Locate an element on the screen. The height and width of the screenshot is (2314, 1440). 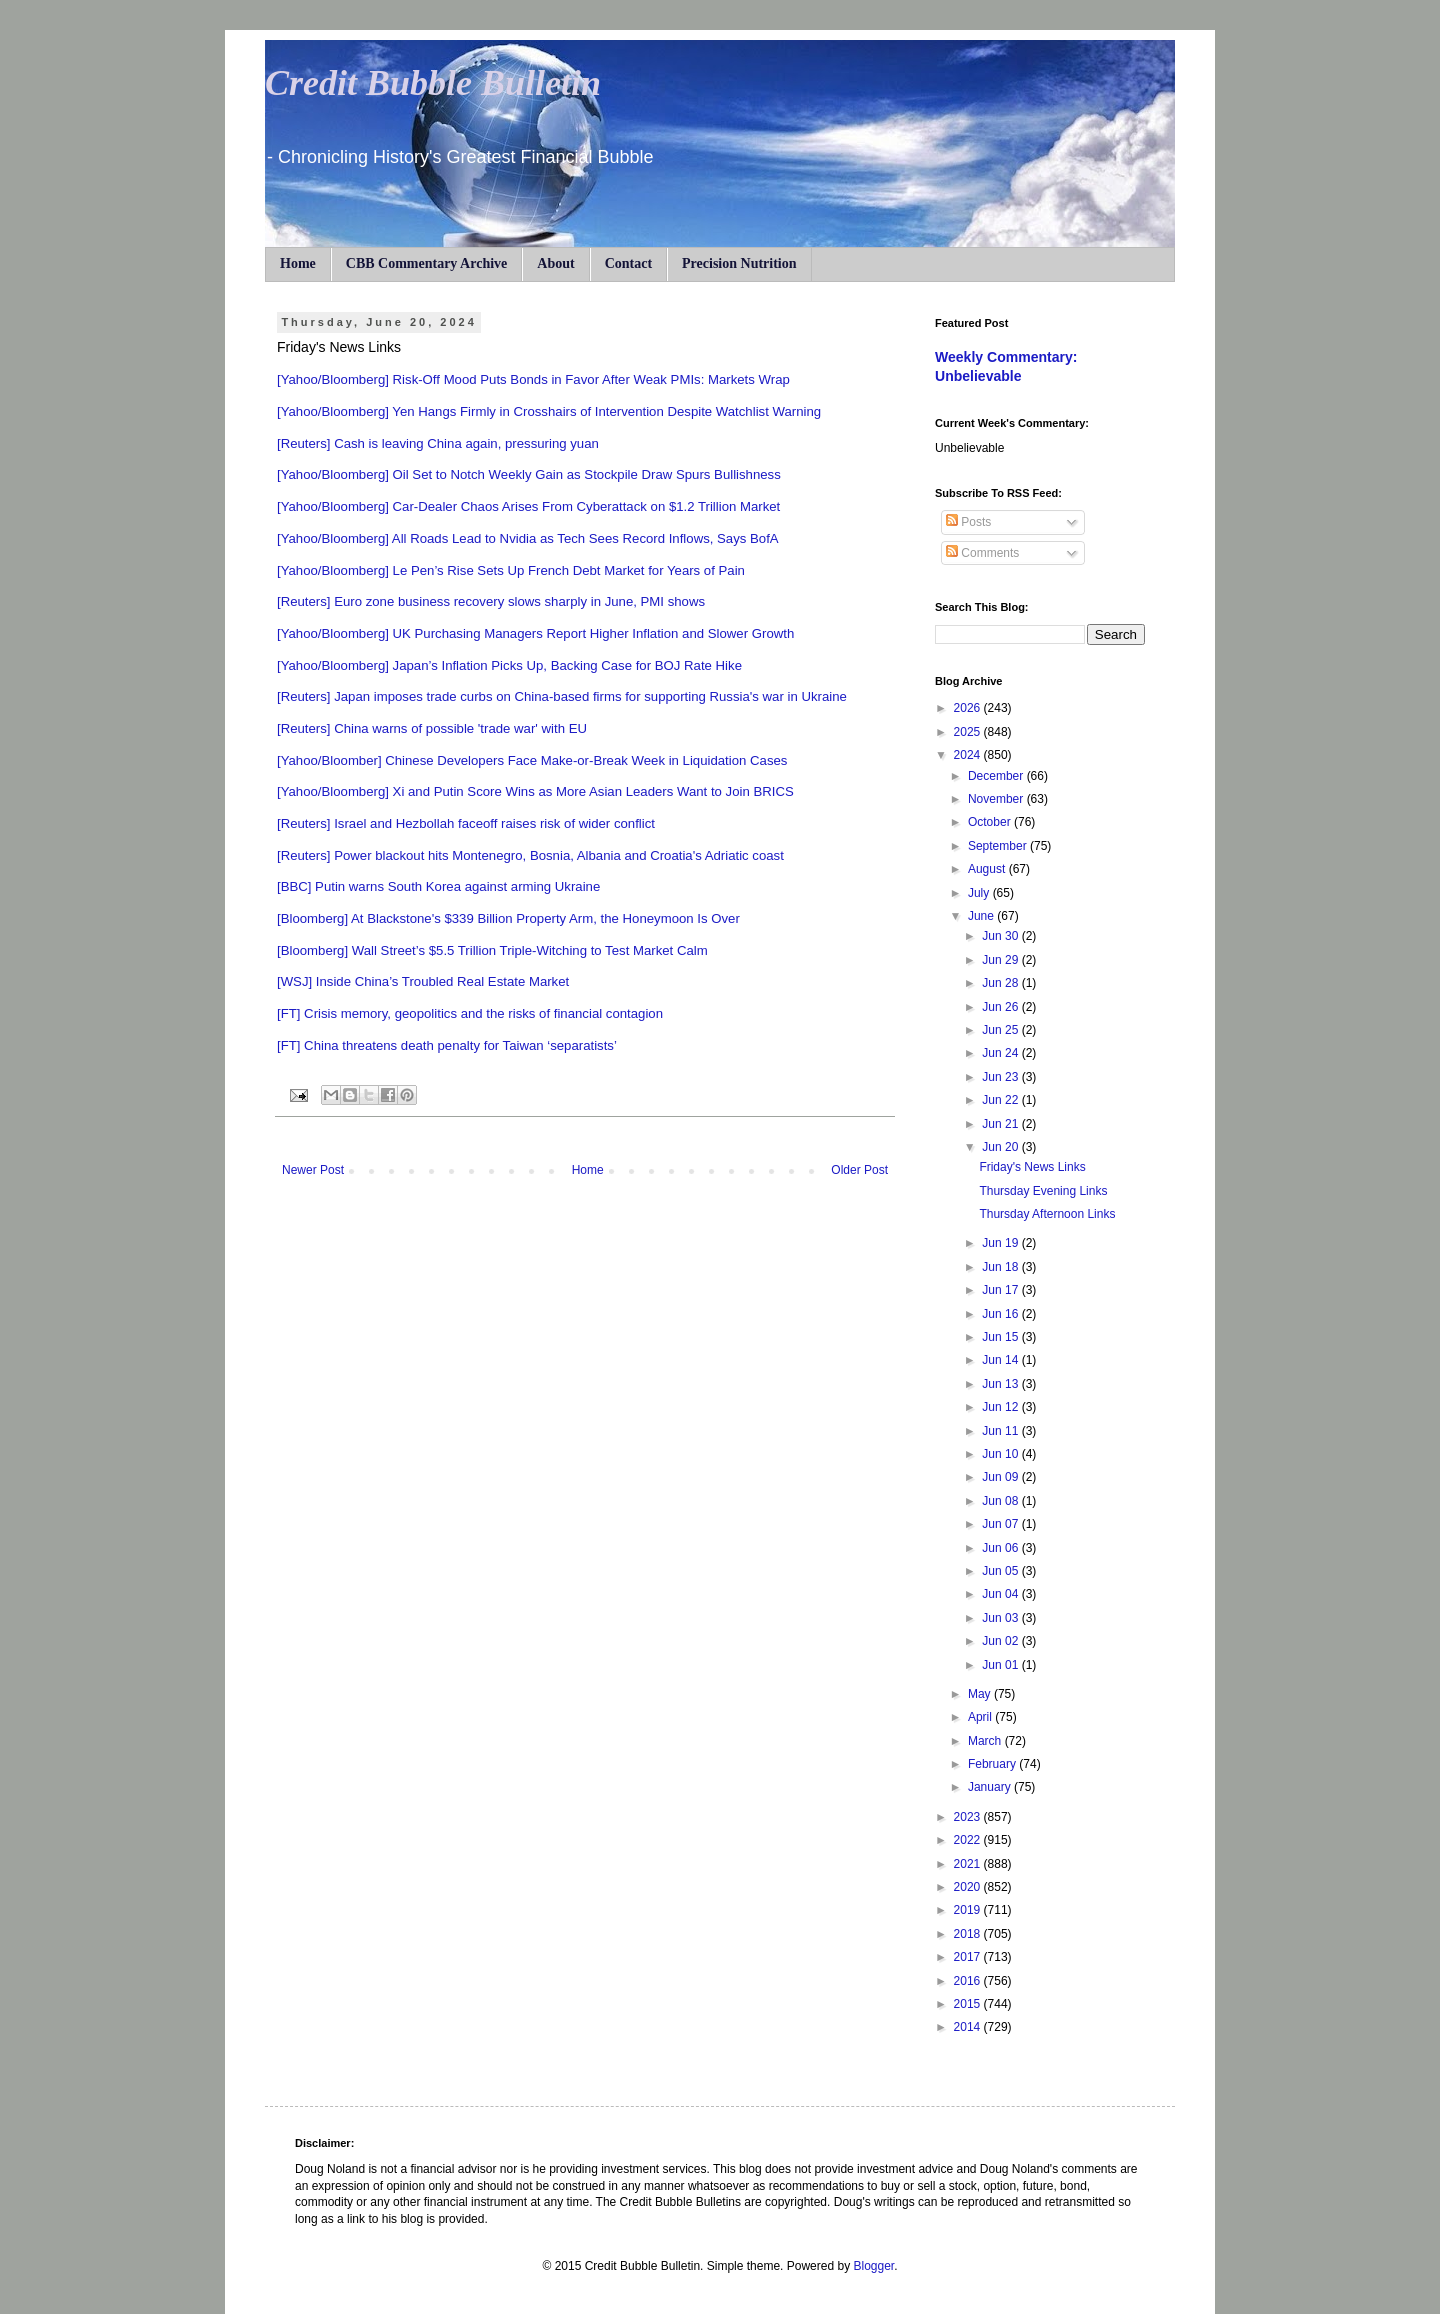
2014 is located at coordinates (969, 2027).